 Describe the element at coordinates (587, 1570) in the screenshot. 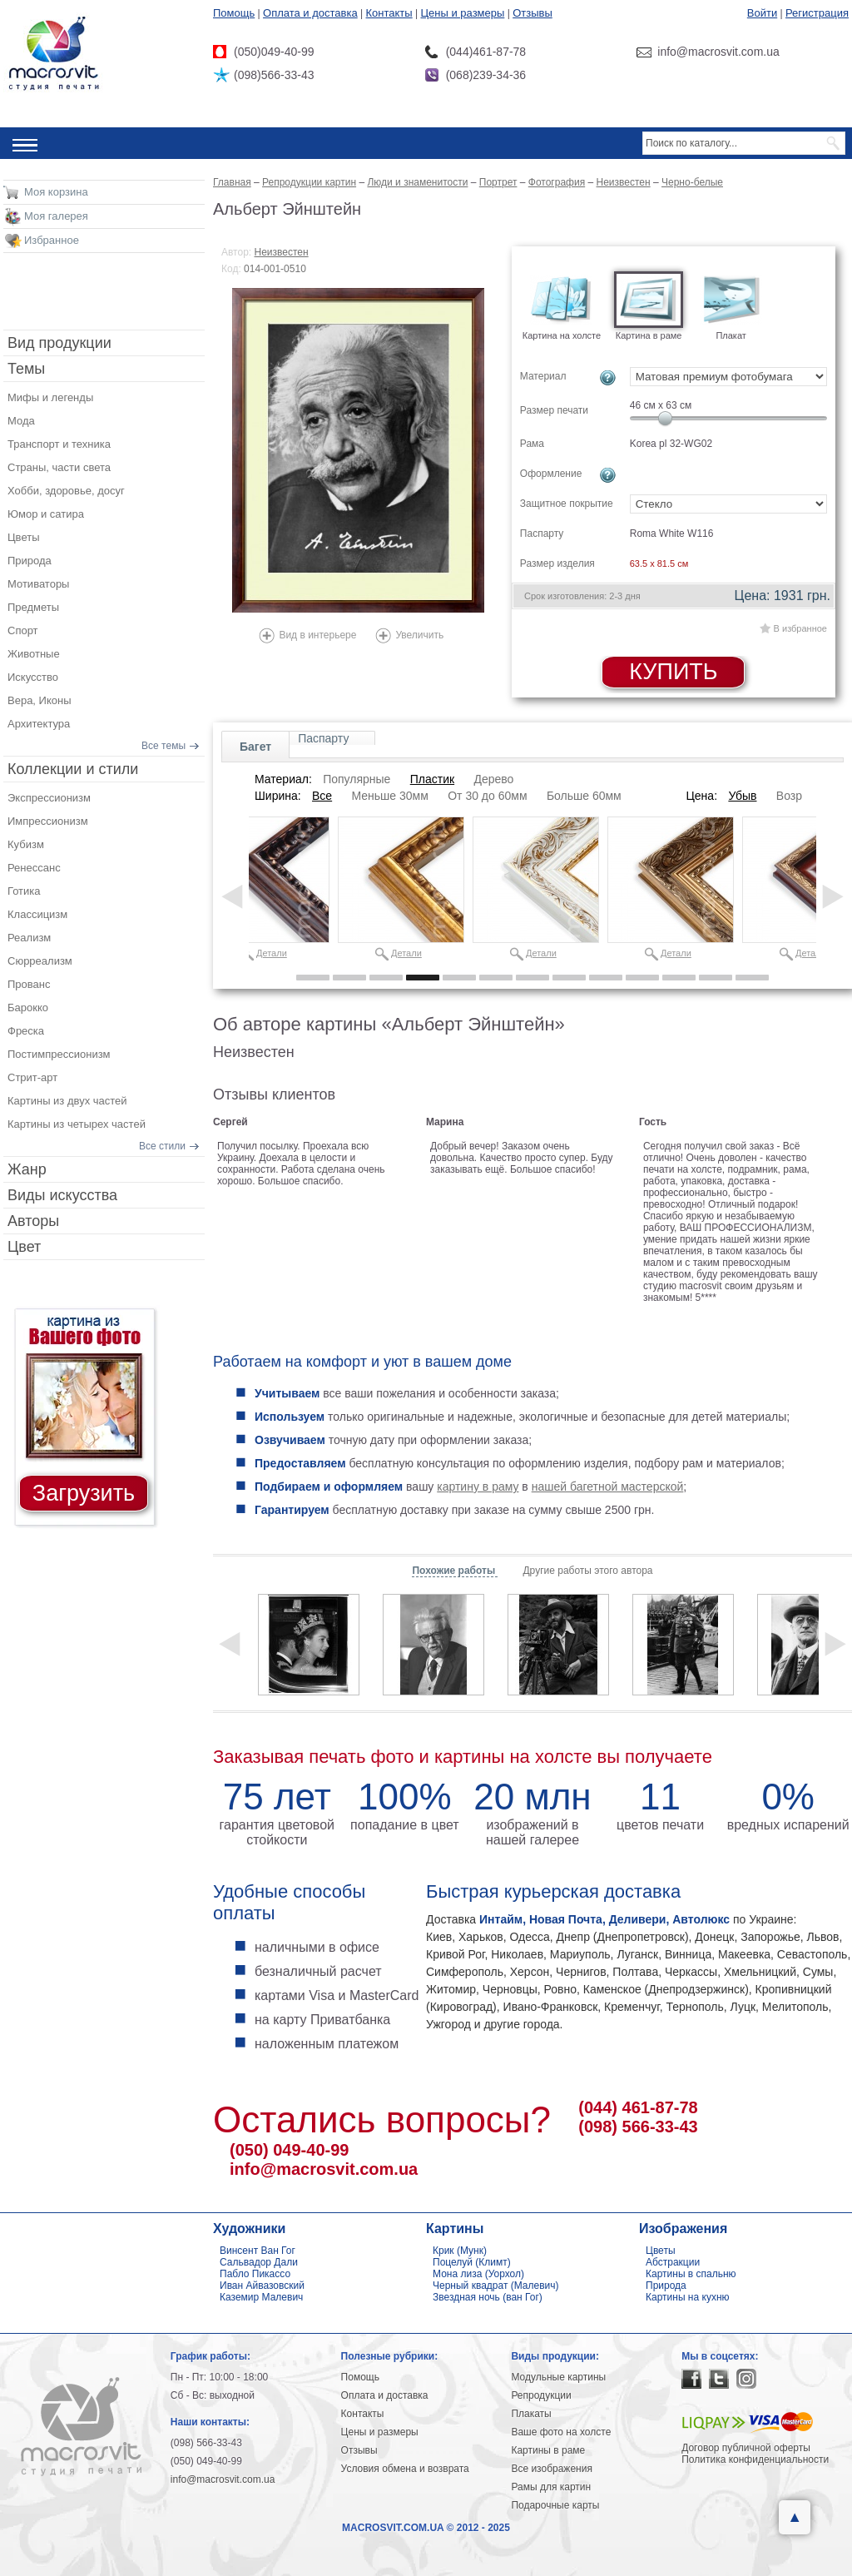

I see `Другие работы этого автора` at that location.